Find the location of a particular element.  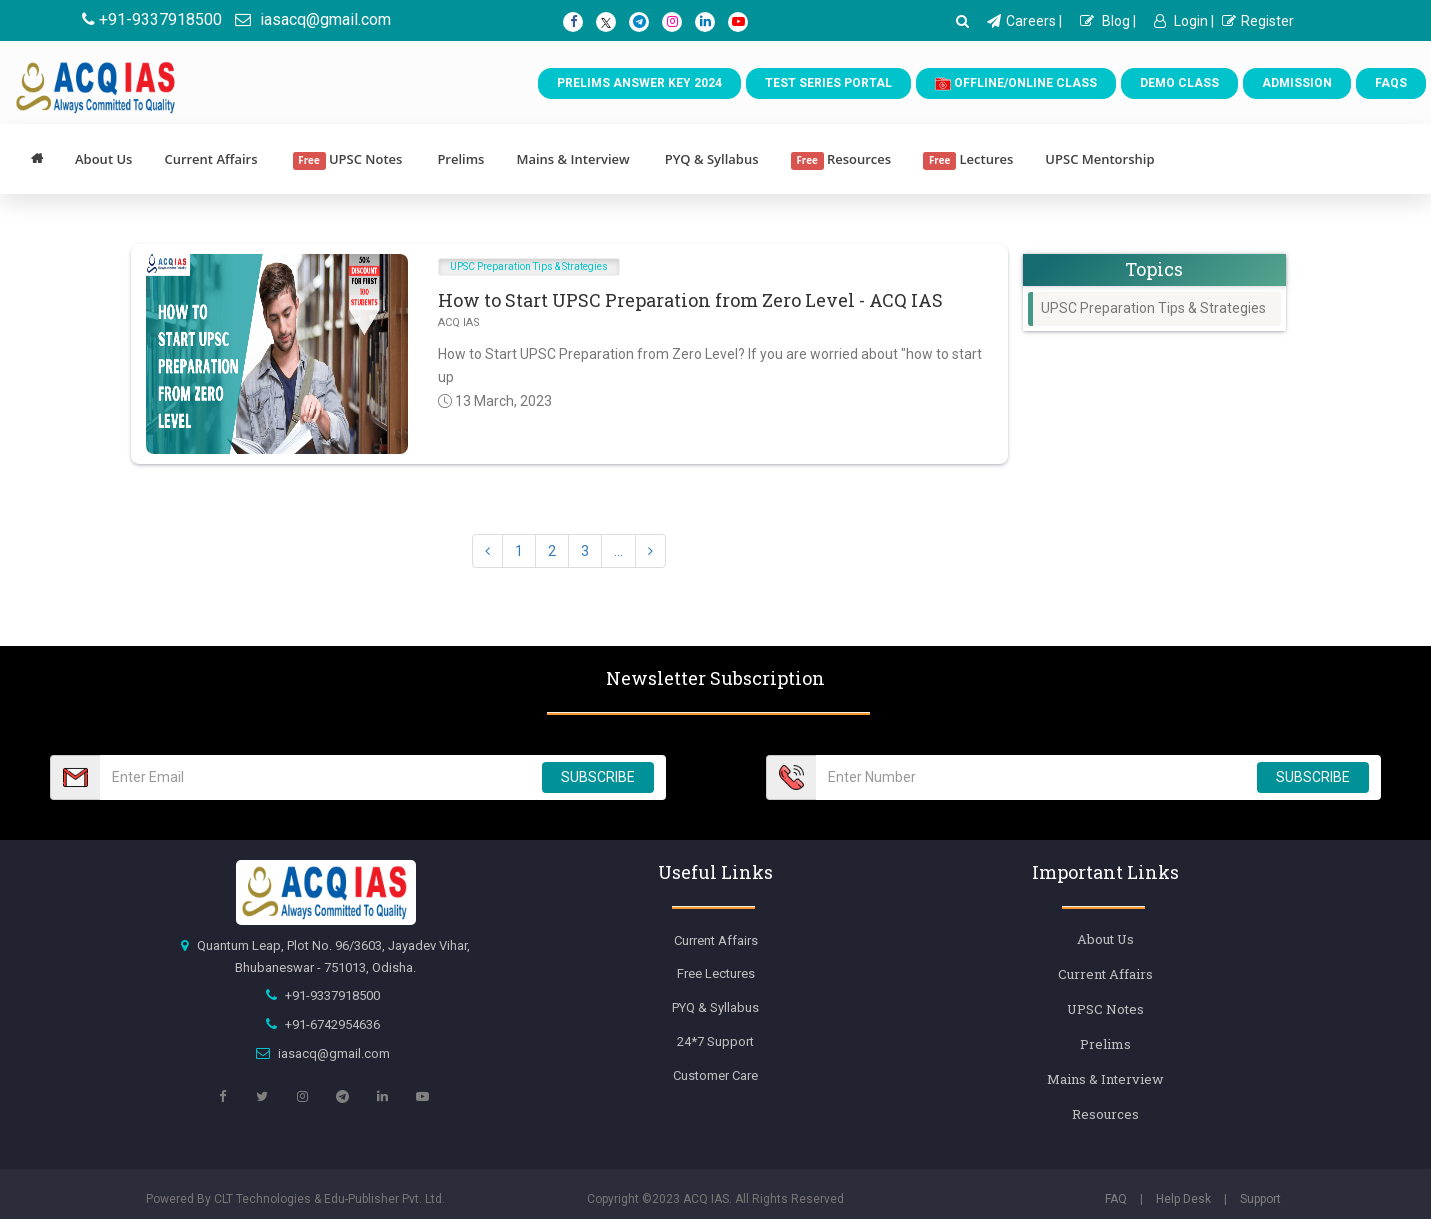

FAQ is located at coordinates (1116, 1199).